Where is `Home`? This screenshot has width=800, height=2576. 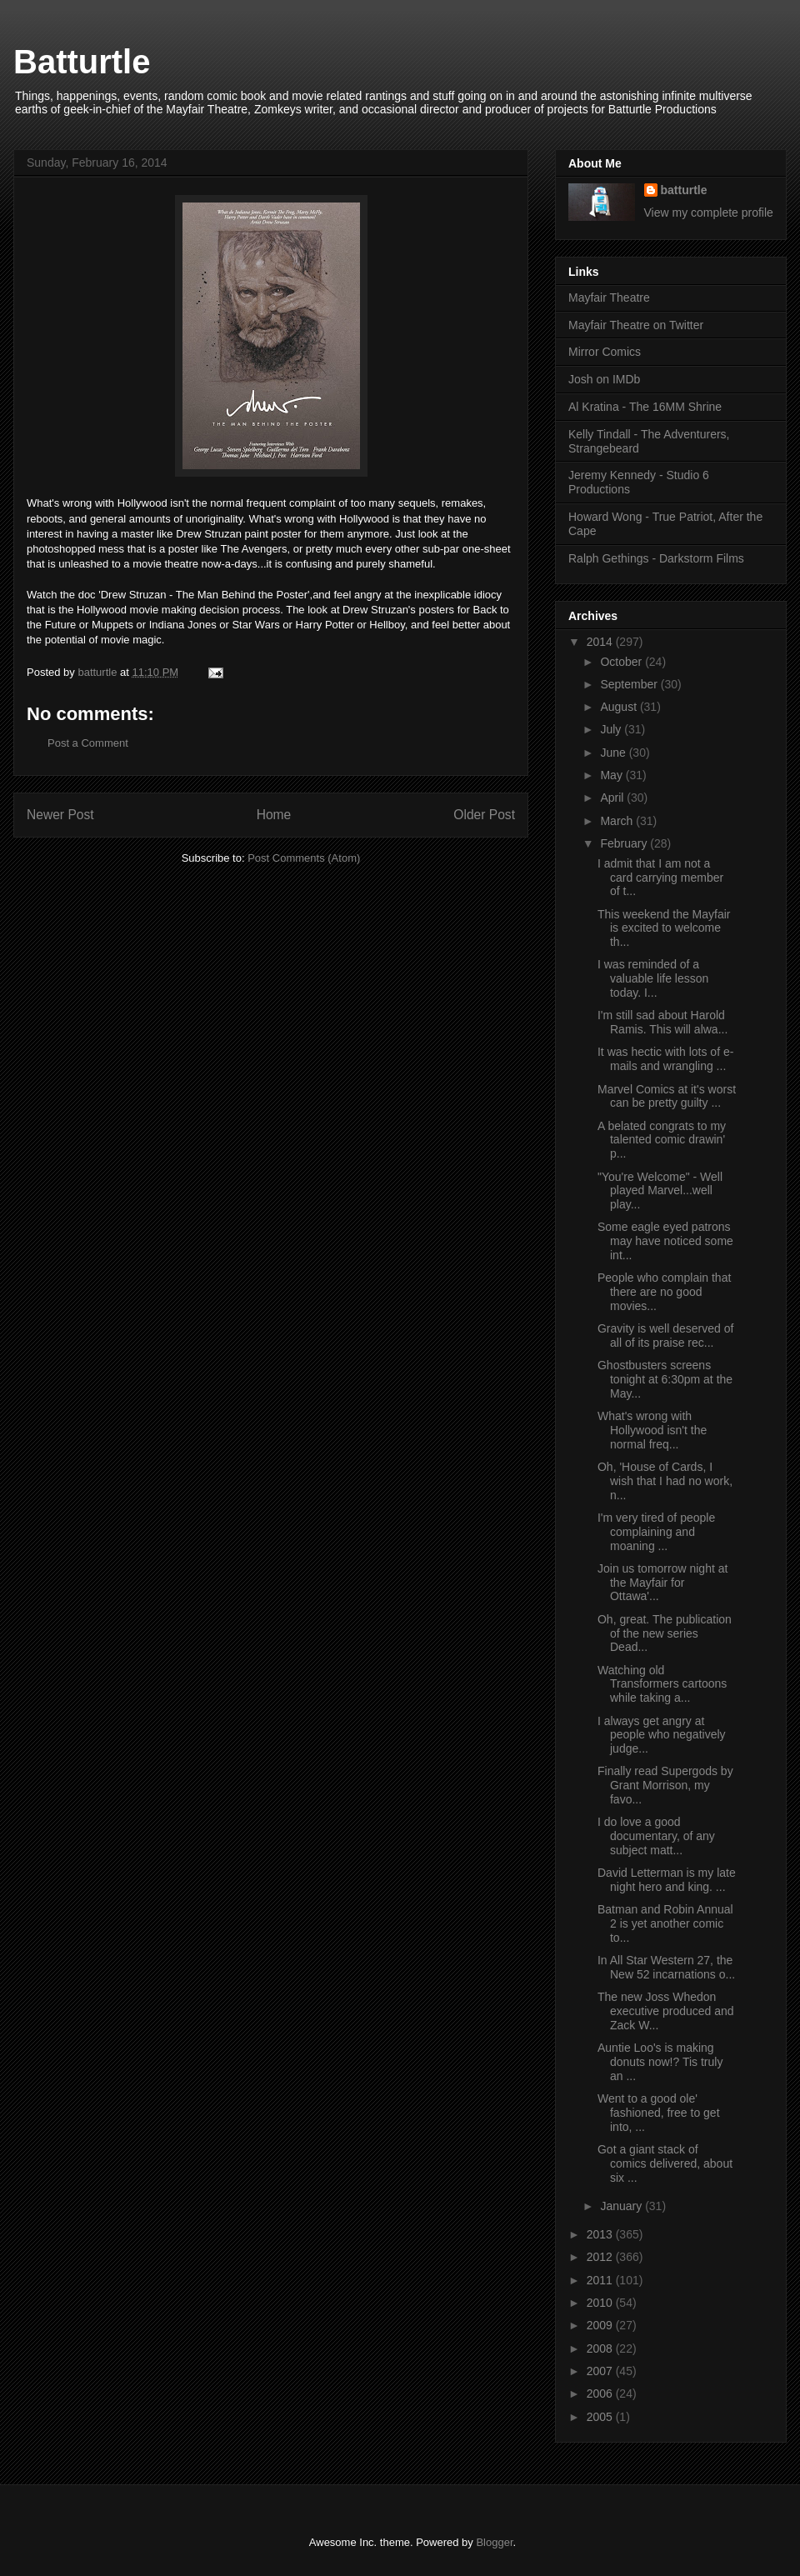
Home is located at coordinates (274, 815).